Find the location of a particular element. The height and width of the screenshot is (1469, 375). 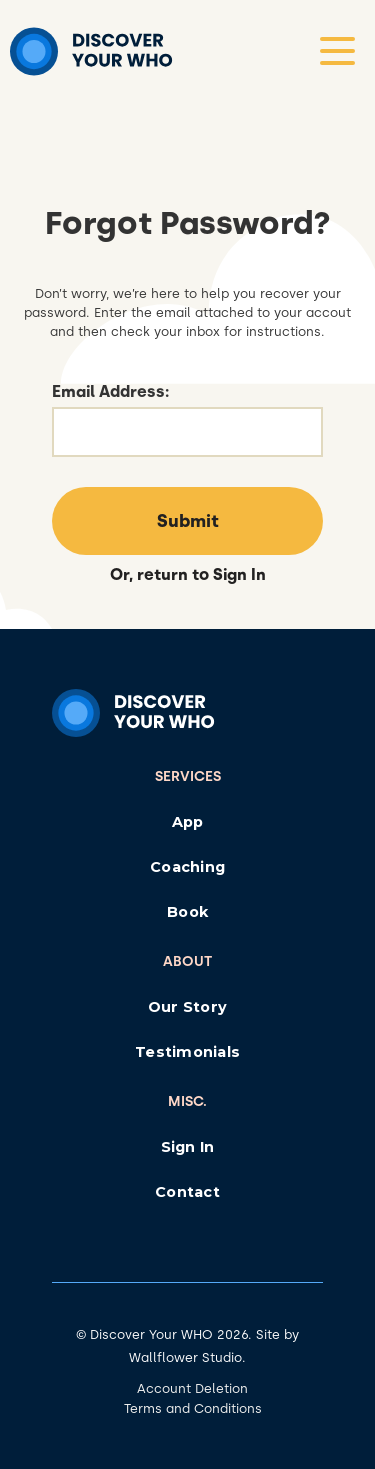

Terms and Conditions is located at coordinates (193, 1408).